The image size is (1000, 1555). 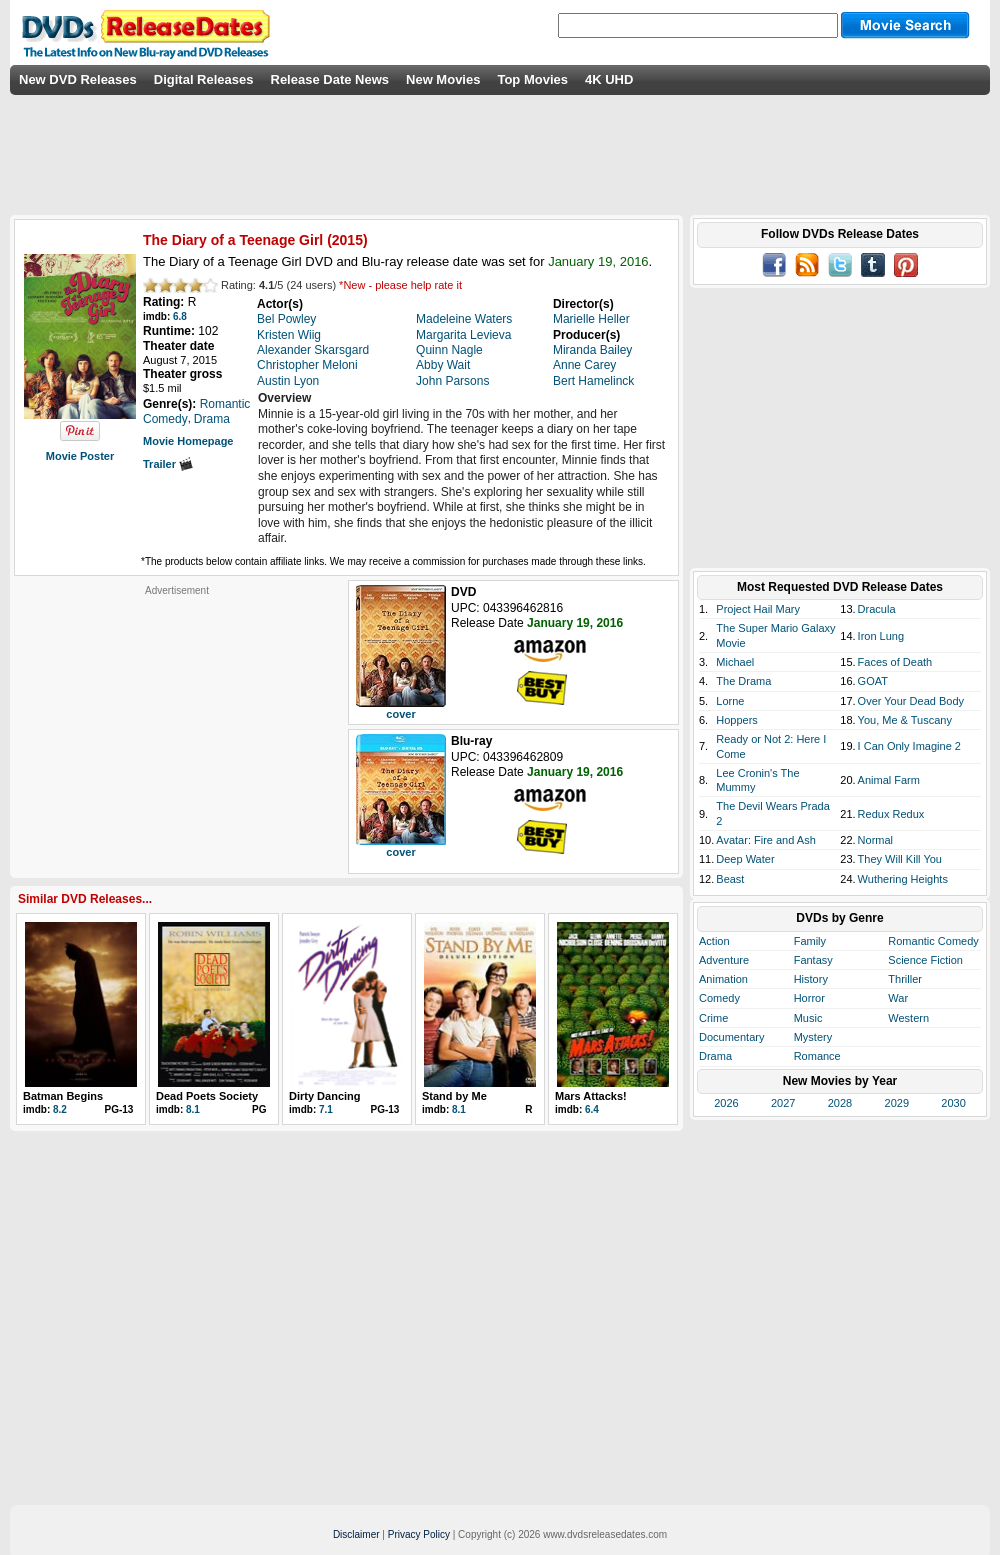 What do you see at coordinates (80, 456) in the screenshot?
I see `Movie Poster` at bounding box center [80, 456].